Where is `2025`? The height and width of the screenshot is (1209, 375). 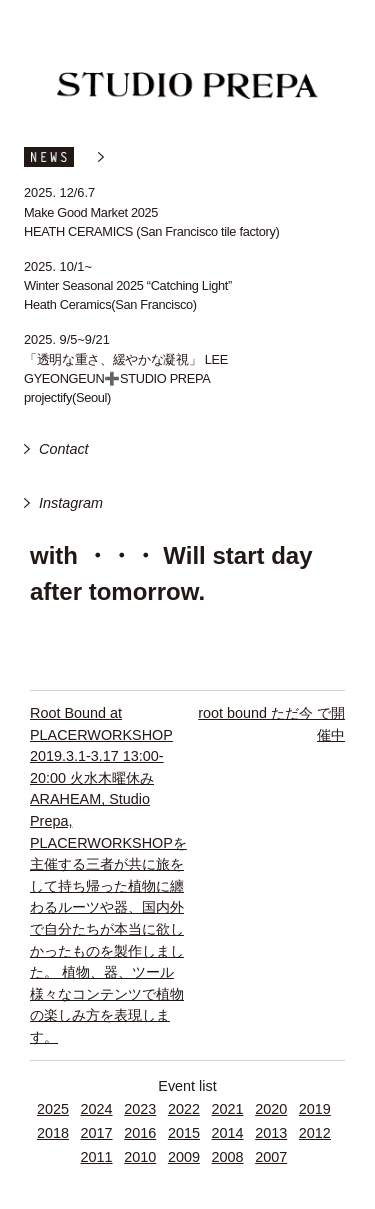 2025 is located at coordinates (53, 1109).